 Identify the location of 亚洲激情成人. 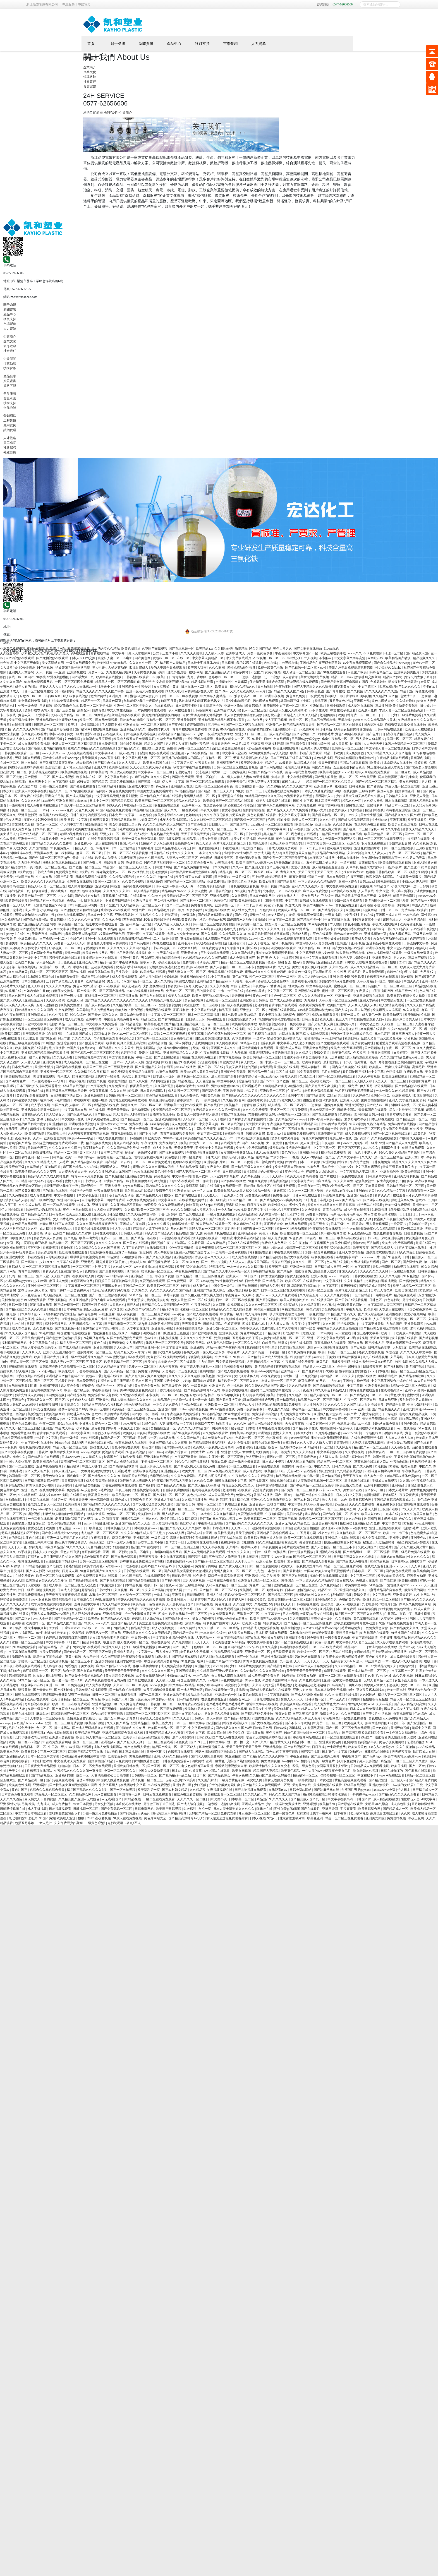
(10, 691).